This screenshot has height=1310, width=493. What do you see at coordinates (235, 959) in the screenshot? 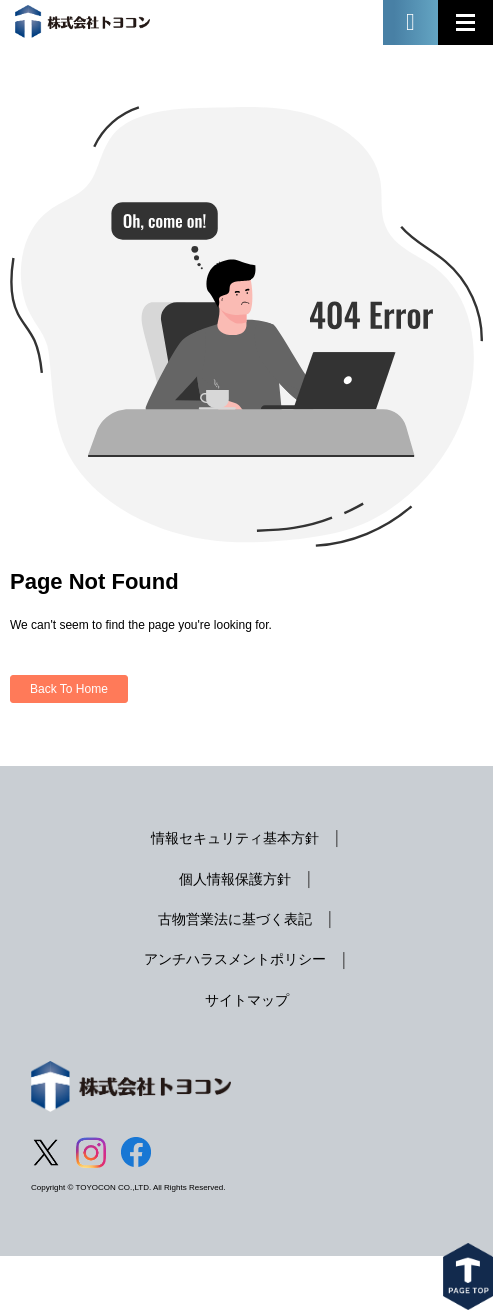
I see `アンチハラスメントポリシー [menuitem]` at bounding box center [235, 959].